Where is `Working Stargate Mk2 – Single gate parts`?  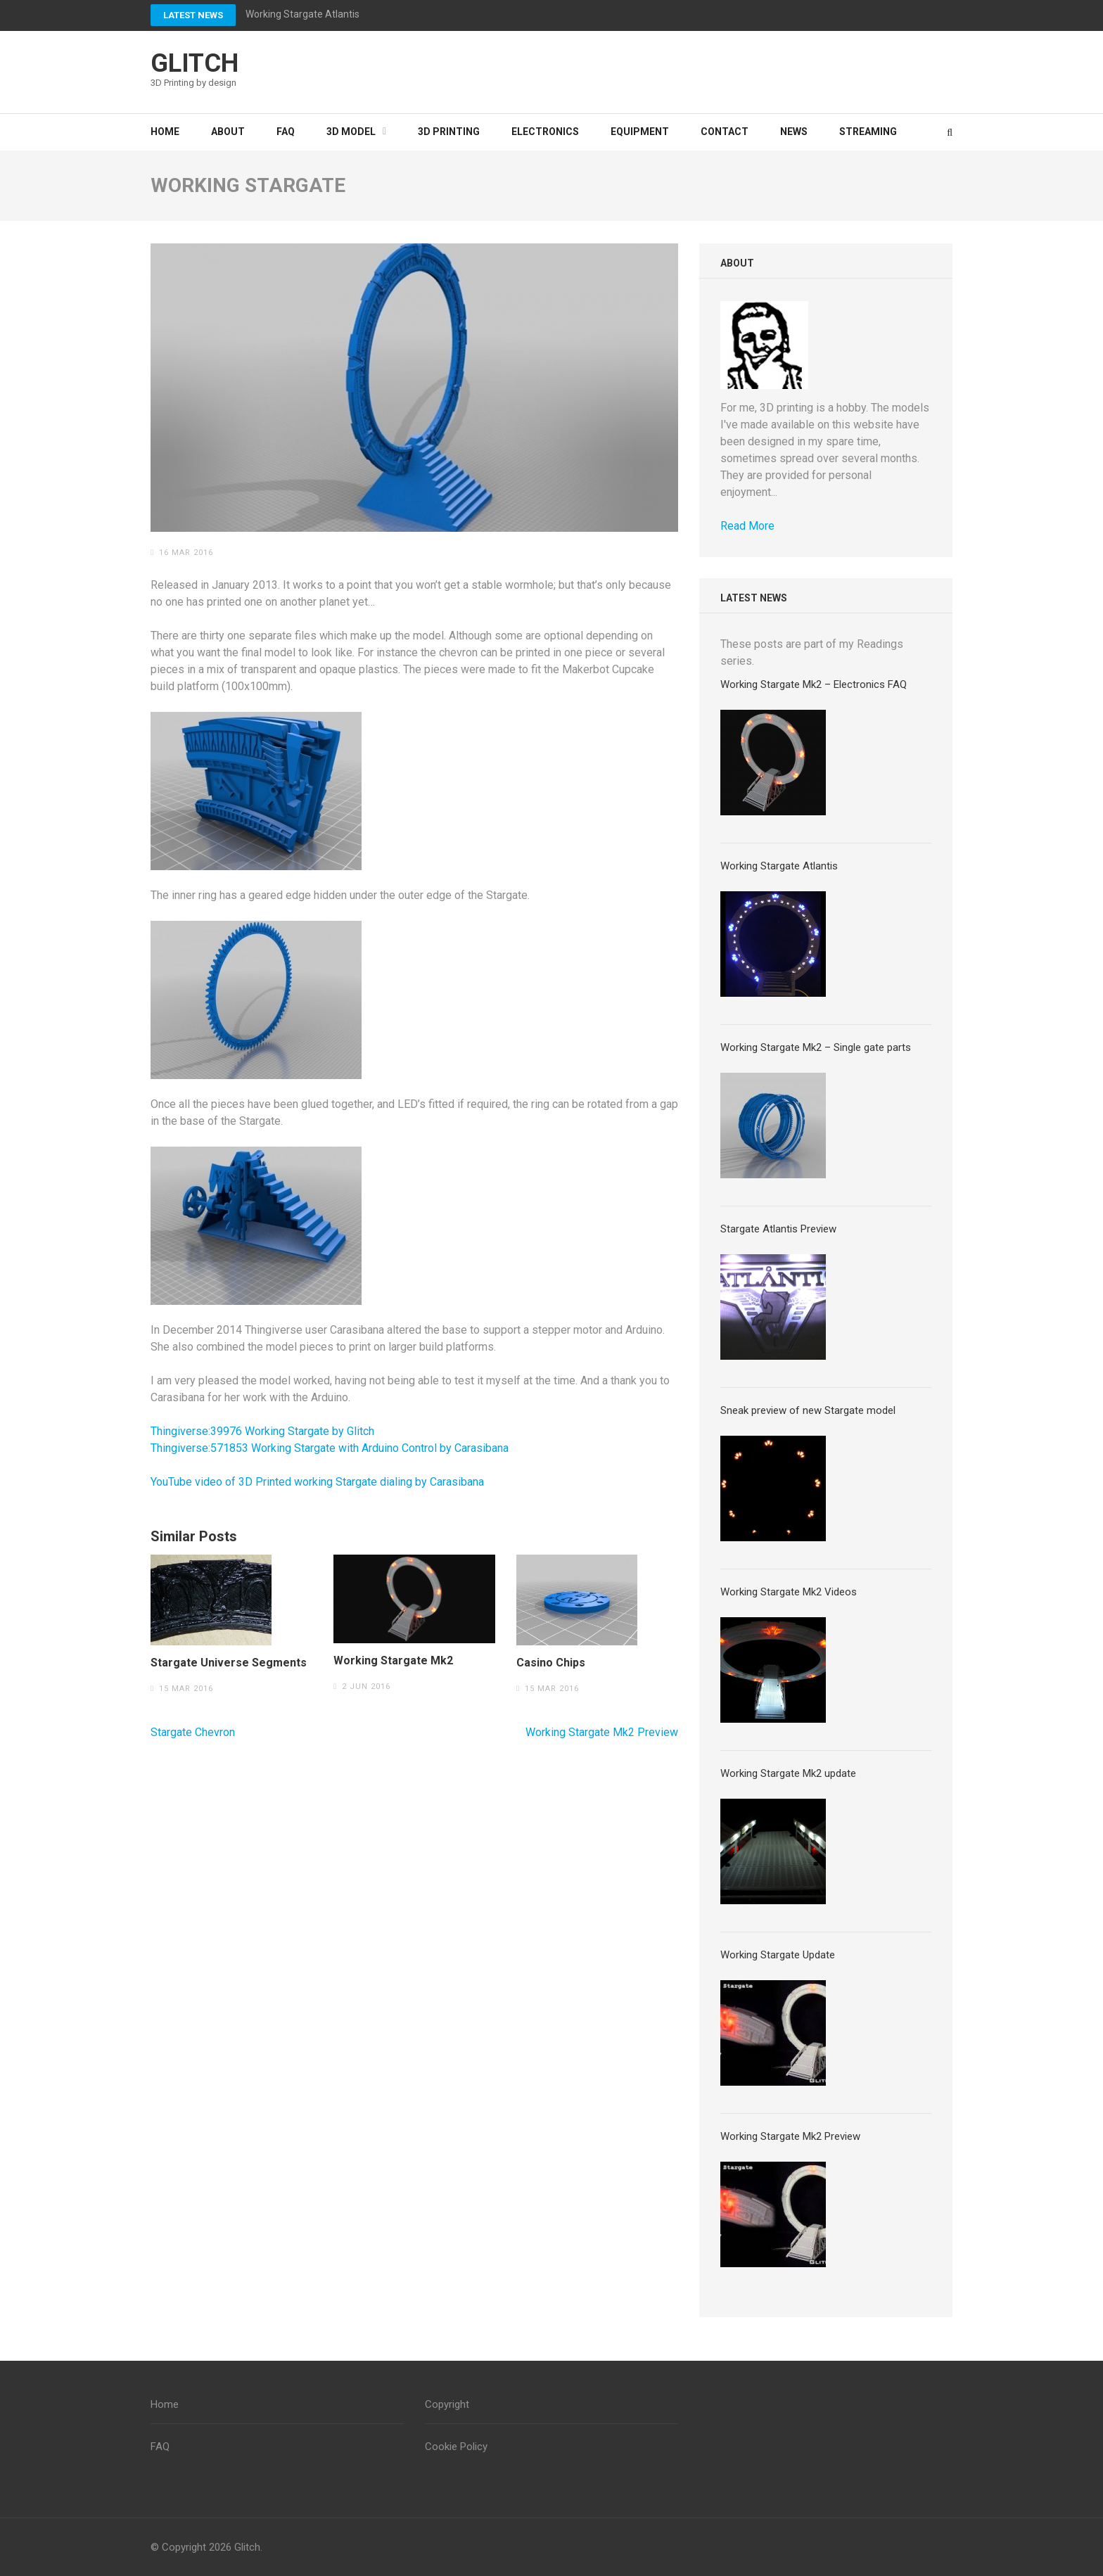
Working Stargate Mk2 – Single gate parts is located at coordinates (815, 1047).